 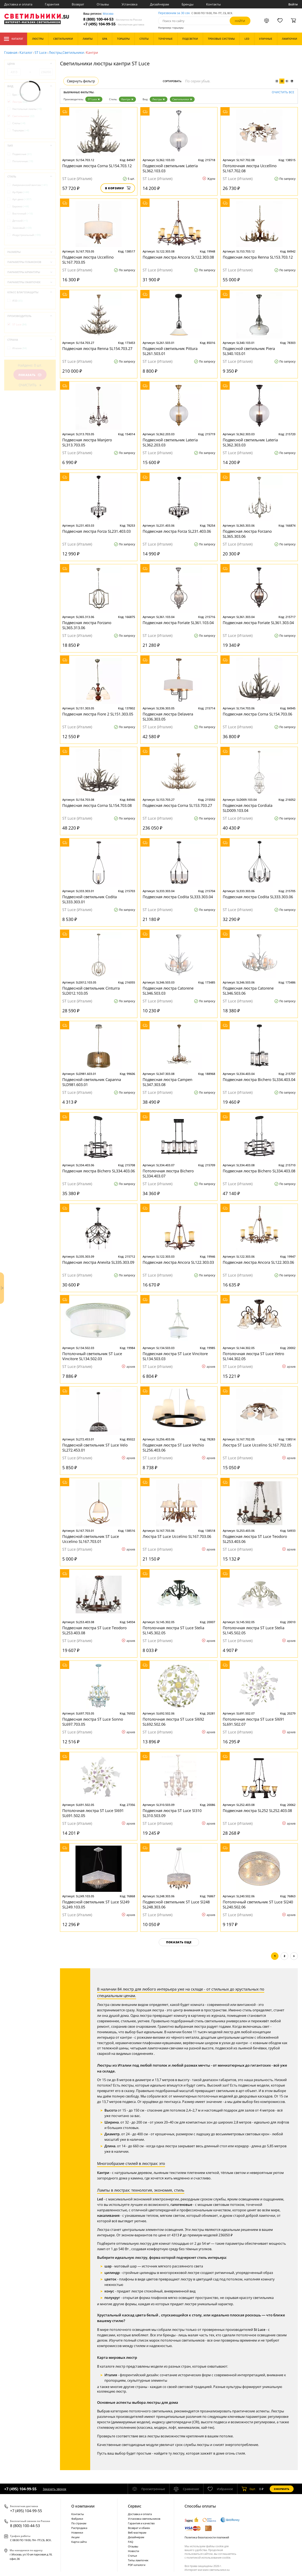 What do you see at coordinates (103, 4) in the screenshot?
I see `Отзывы` at bounding box center [103, 4].